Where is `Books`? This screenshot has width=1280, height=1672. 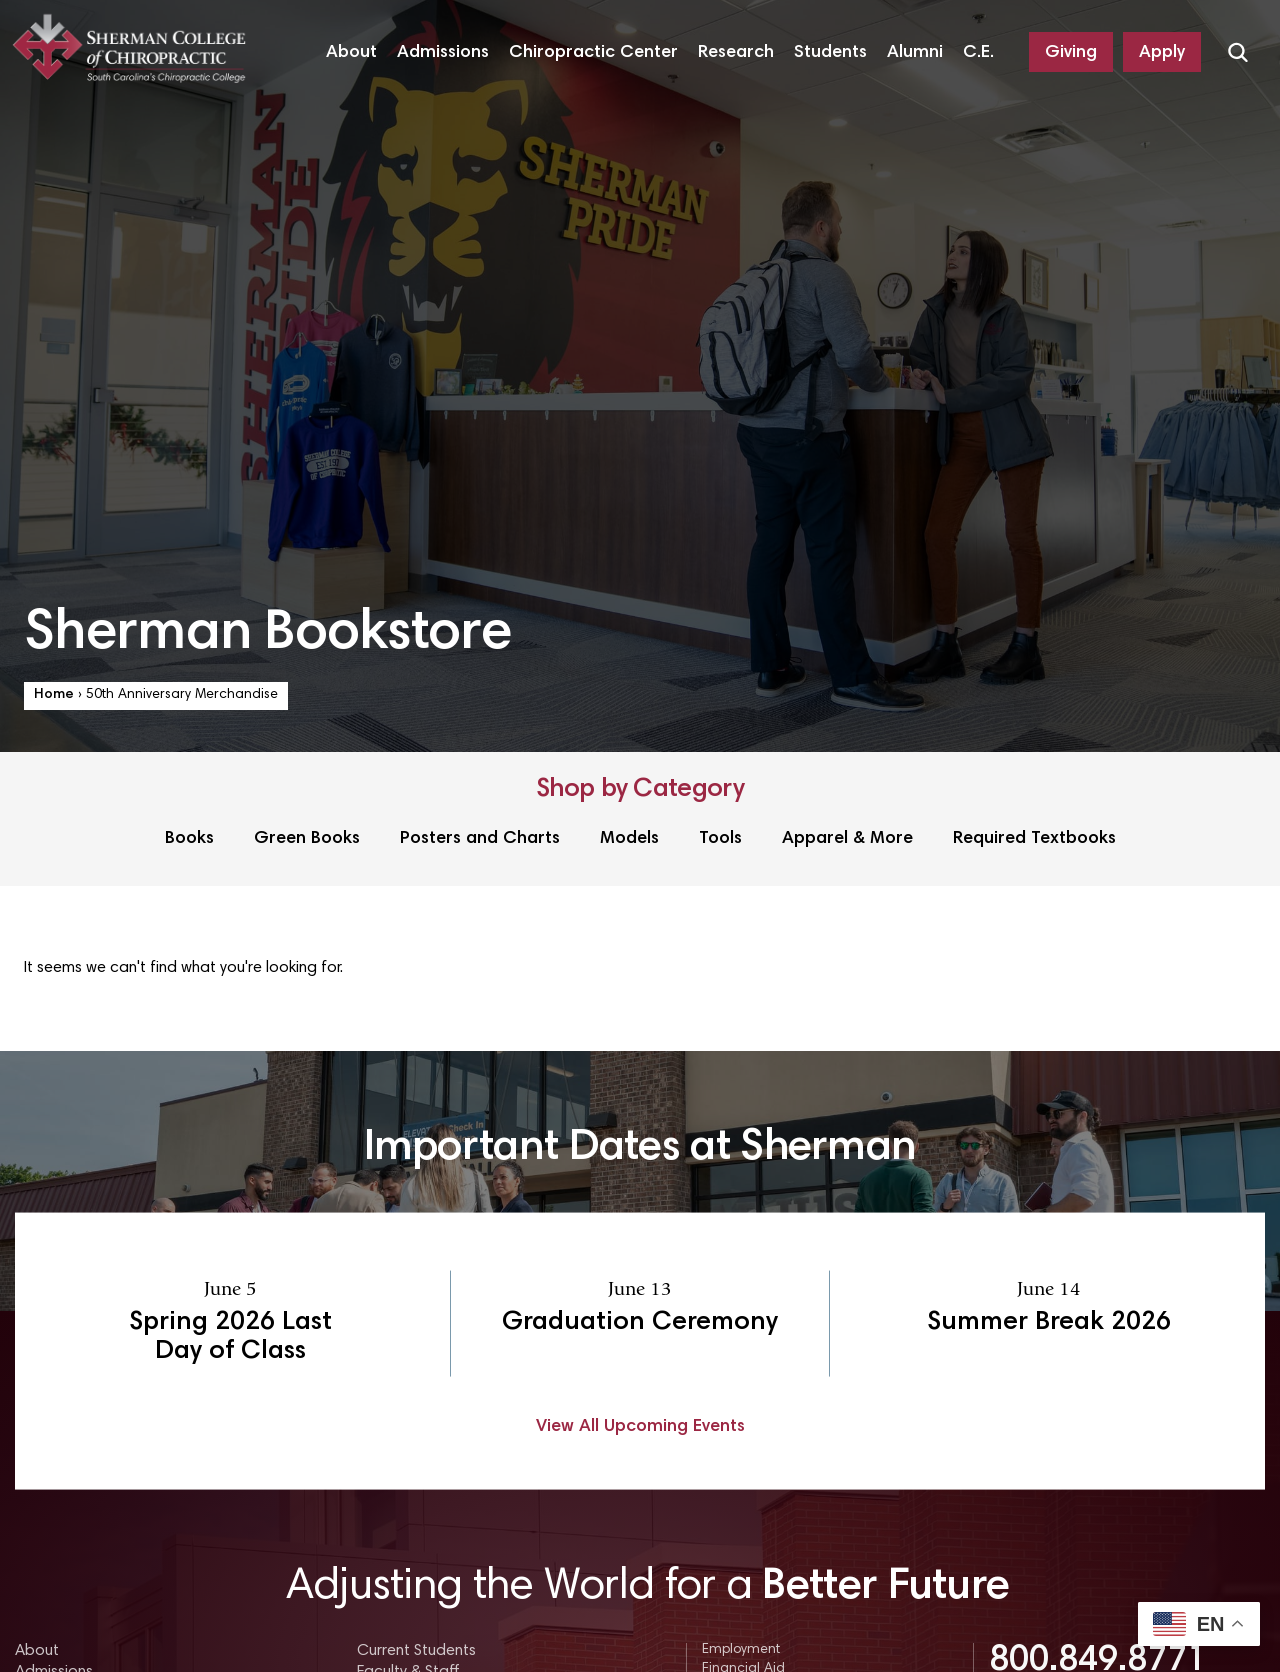
Books is located at coordinates (189, 839).